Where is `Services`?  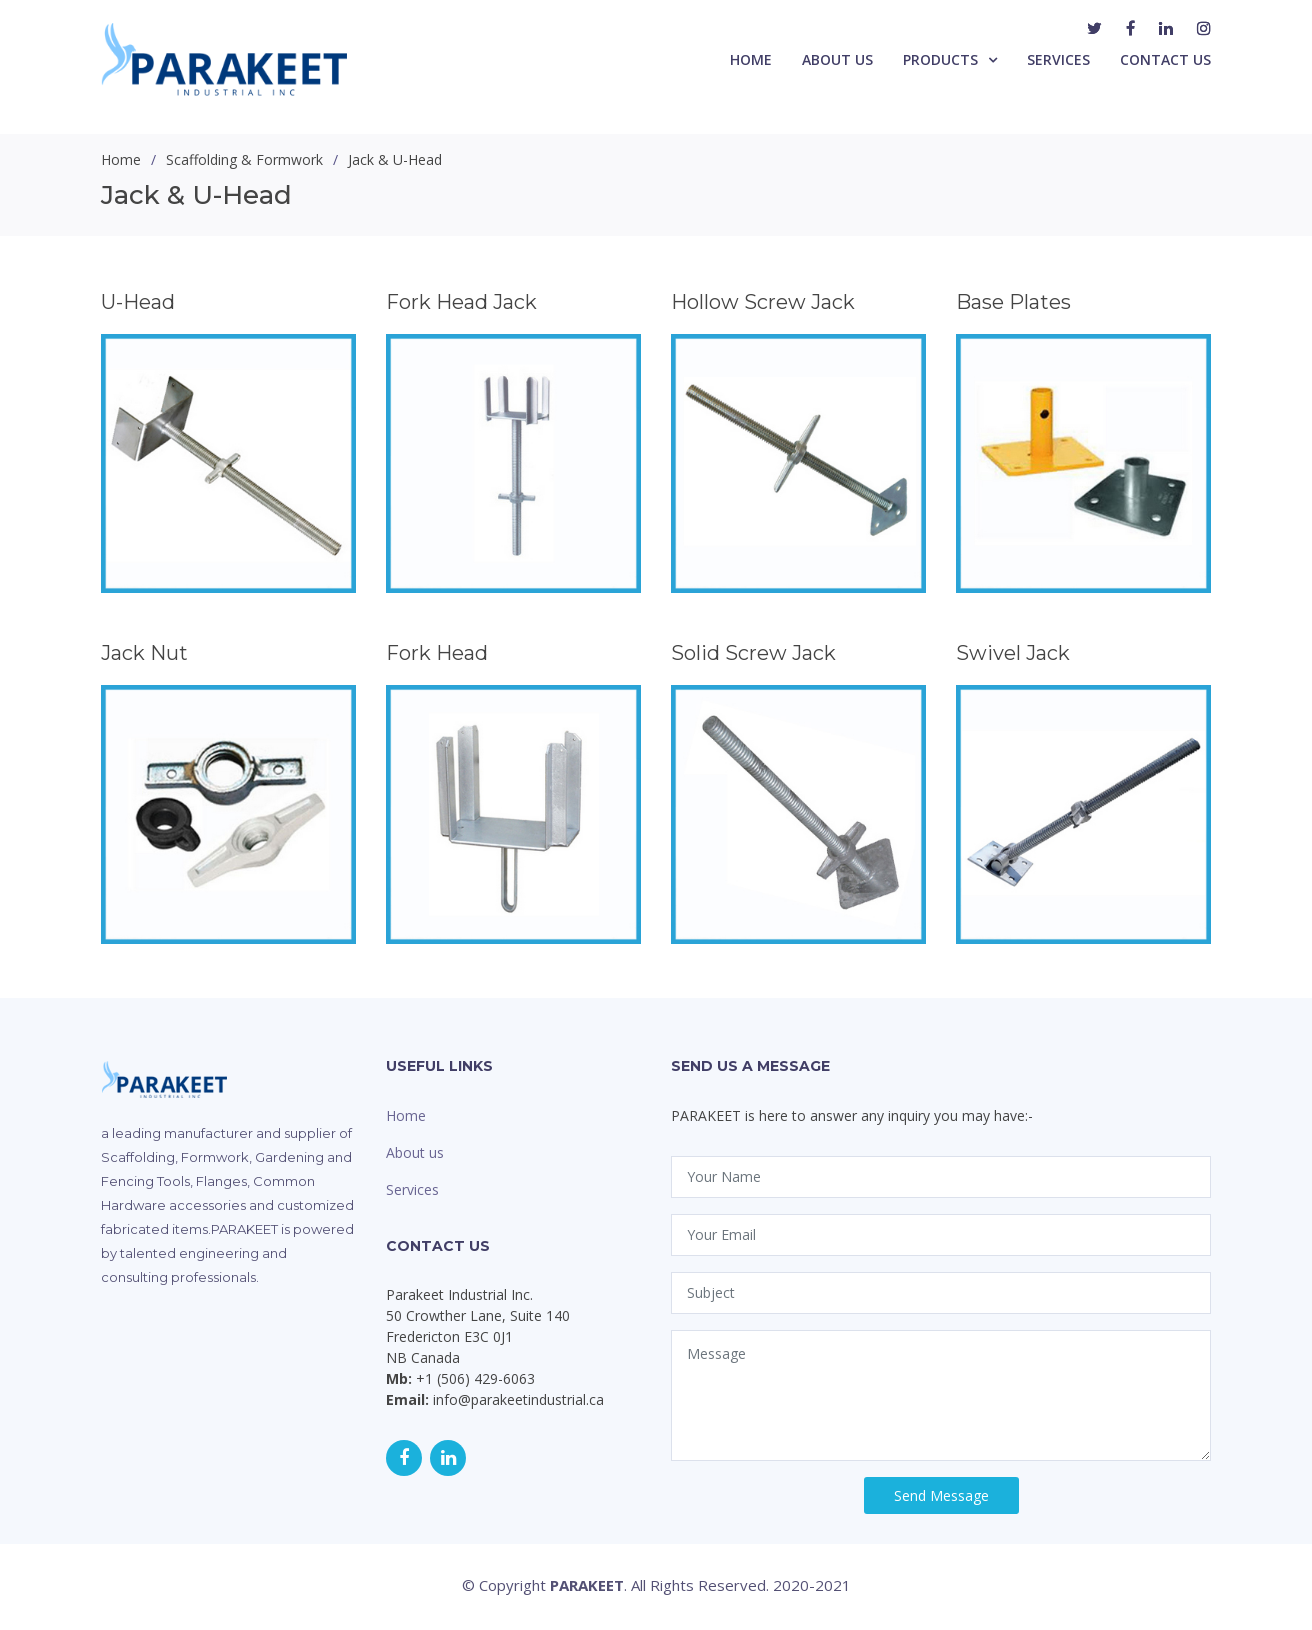
Services is located at coordinates (1058, 59).